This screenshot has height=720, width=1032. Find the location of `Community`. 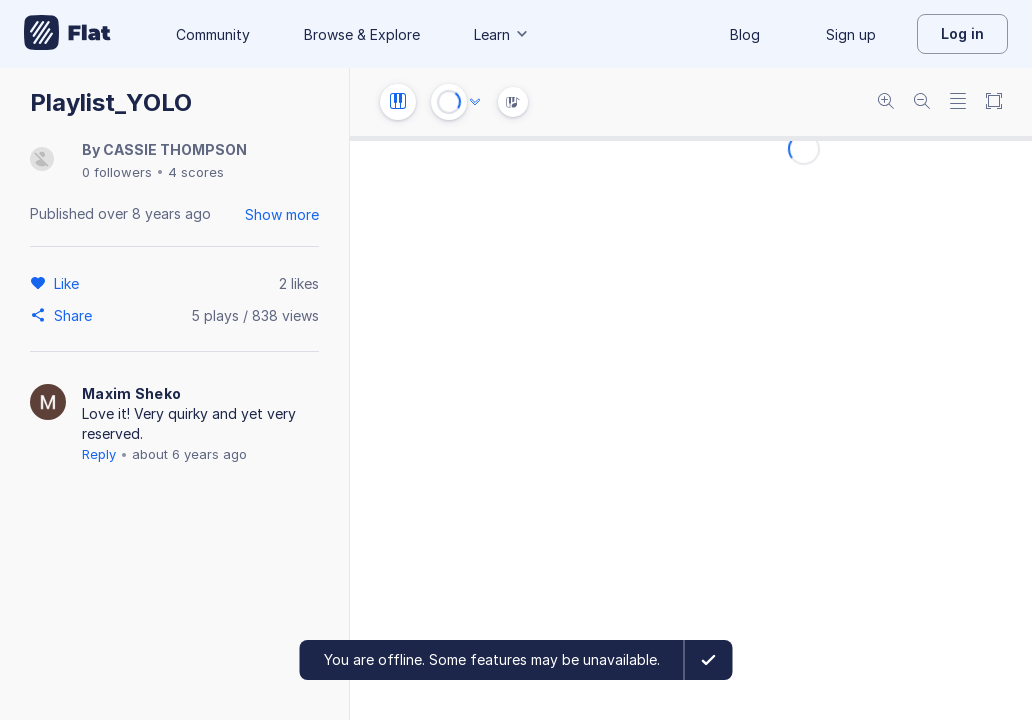

Community is located at coordinates (213, 34).